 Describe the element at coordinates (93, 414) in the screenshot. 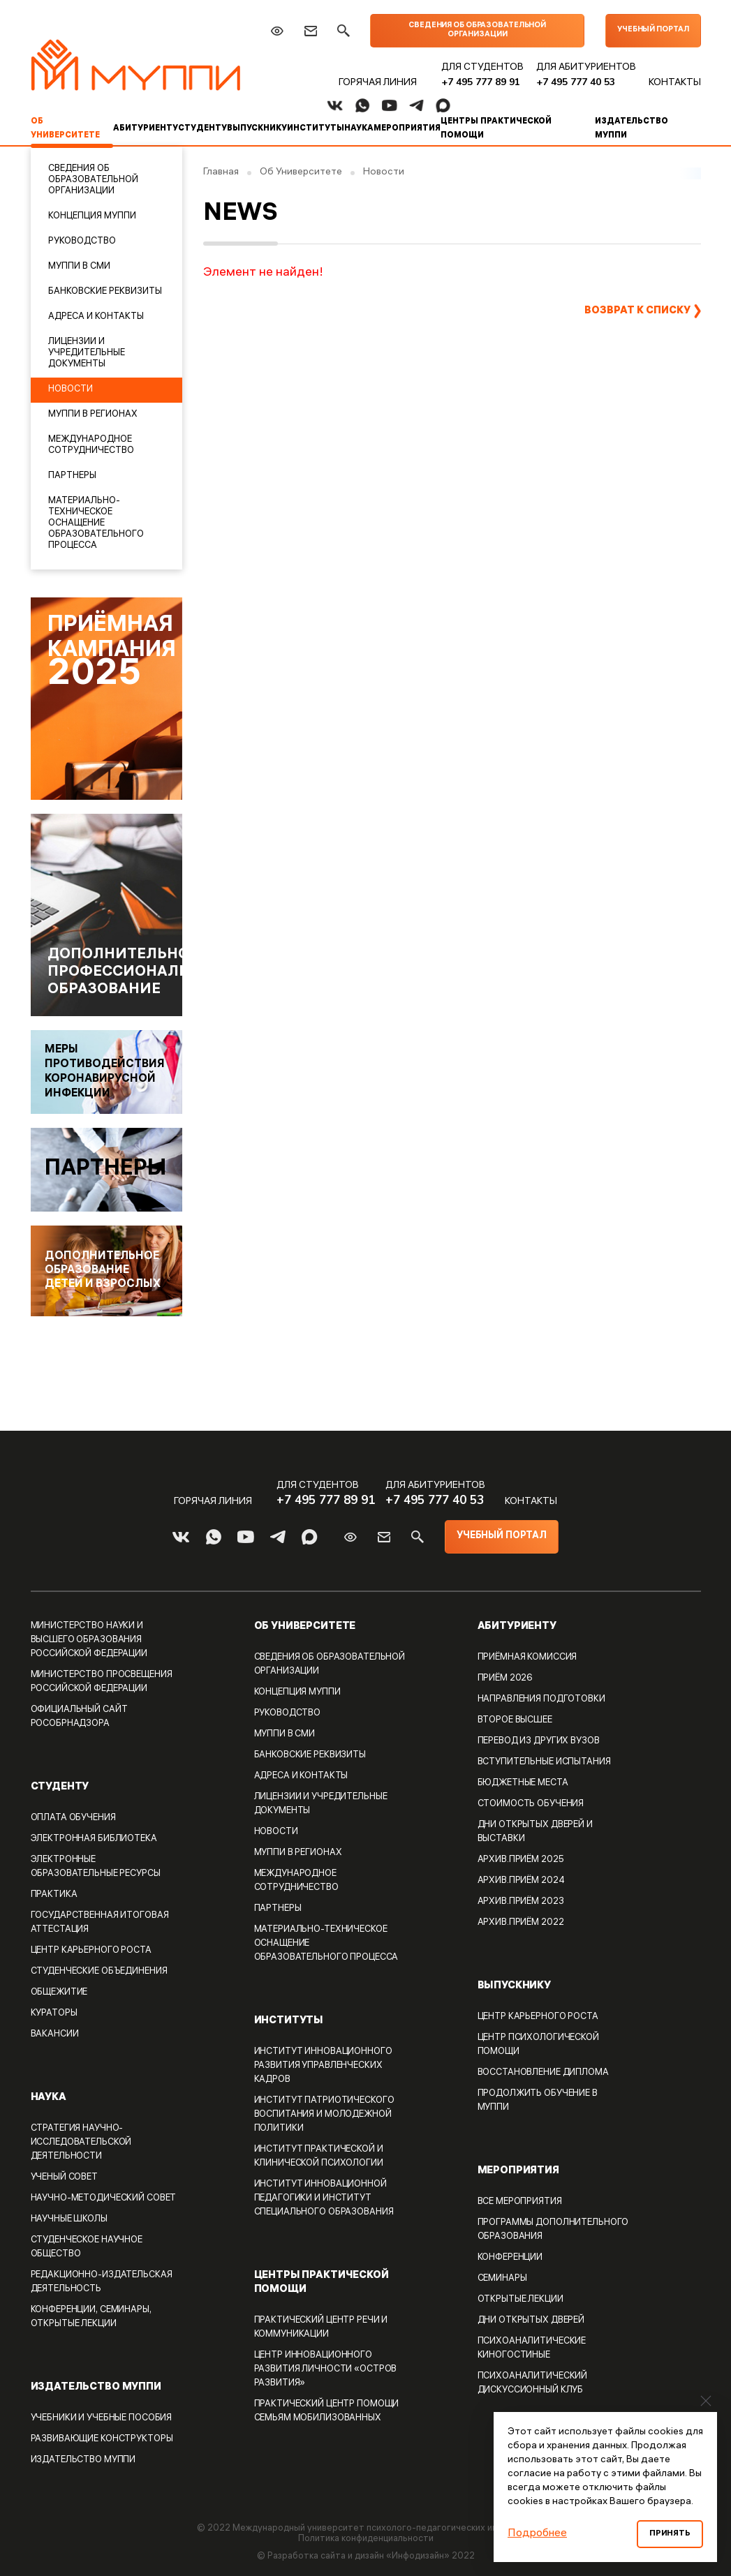

I see `МУППИ В РЕГИОНАХ` at that location.